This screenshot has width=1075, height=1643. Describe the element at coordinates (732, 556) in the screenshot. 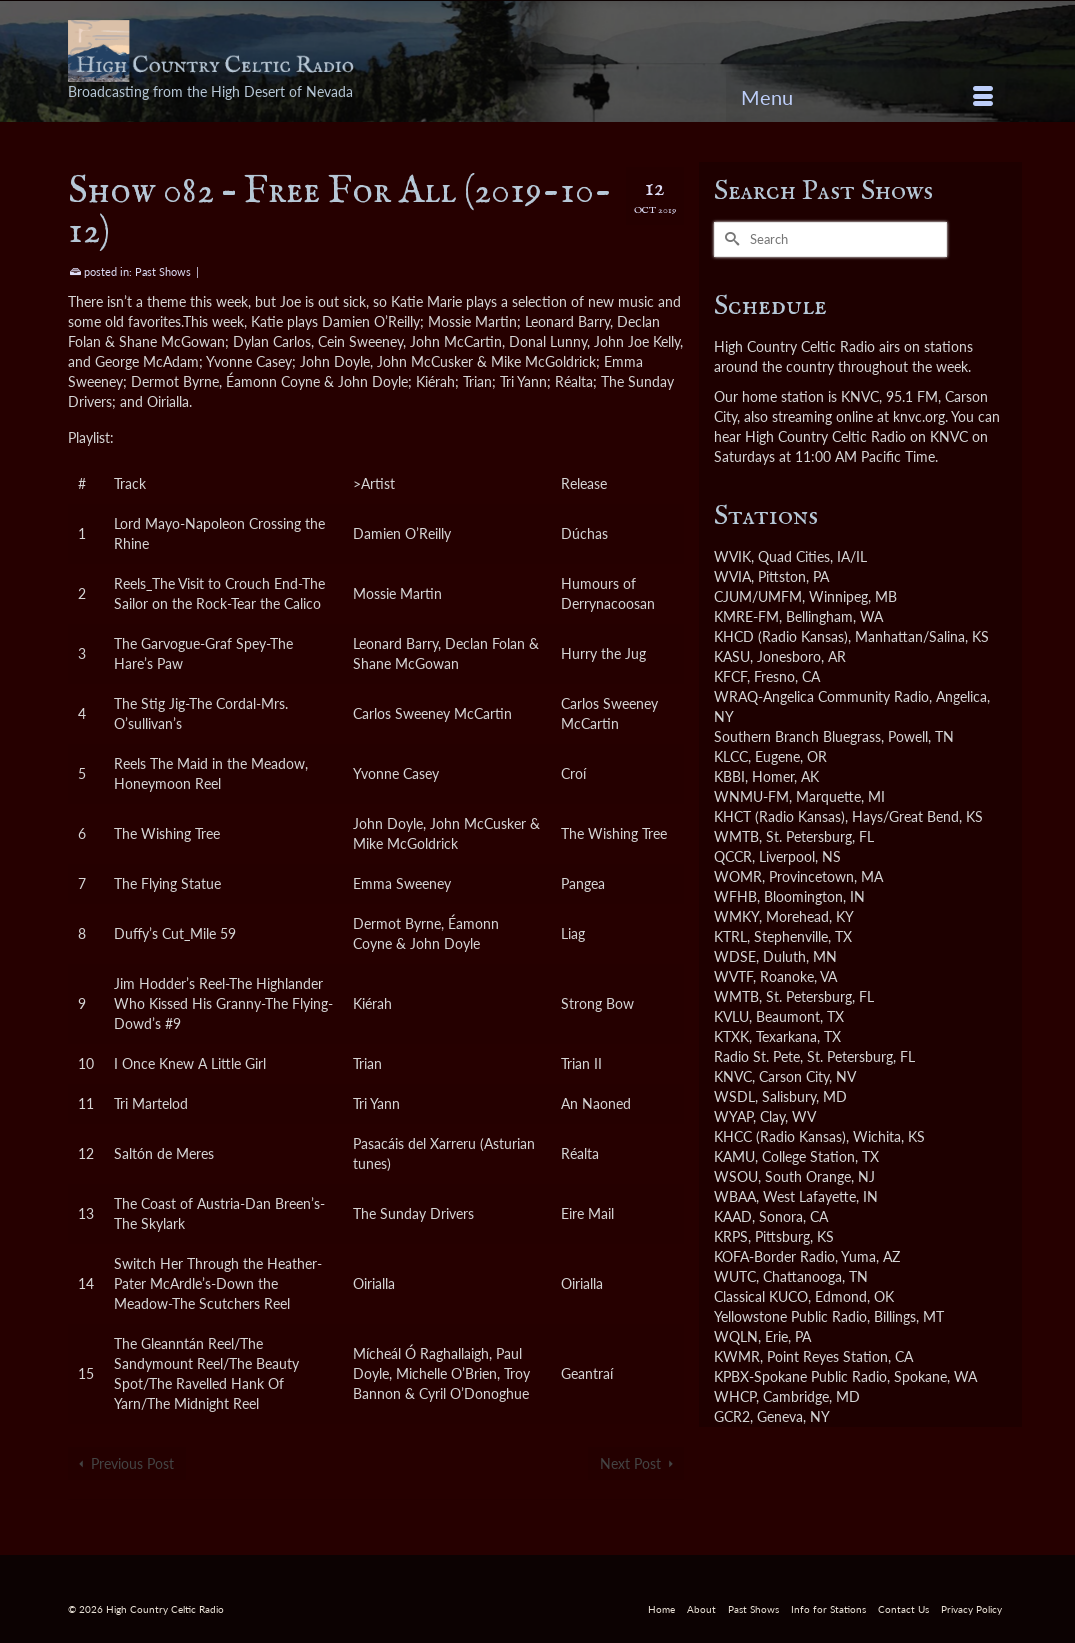

I see `WVIK` at that location.